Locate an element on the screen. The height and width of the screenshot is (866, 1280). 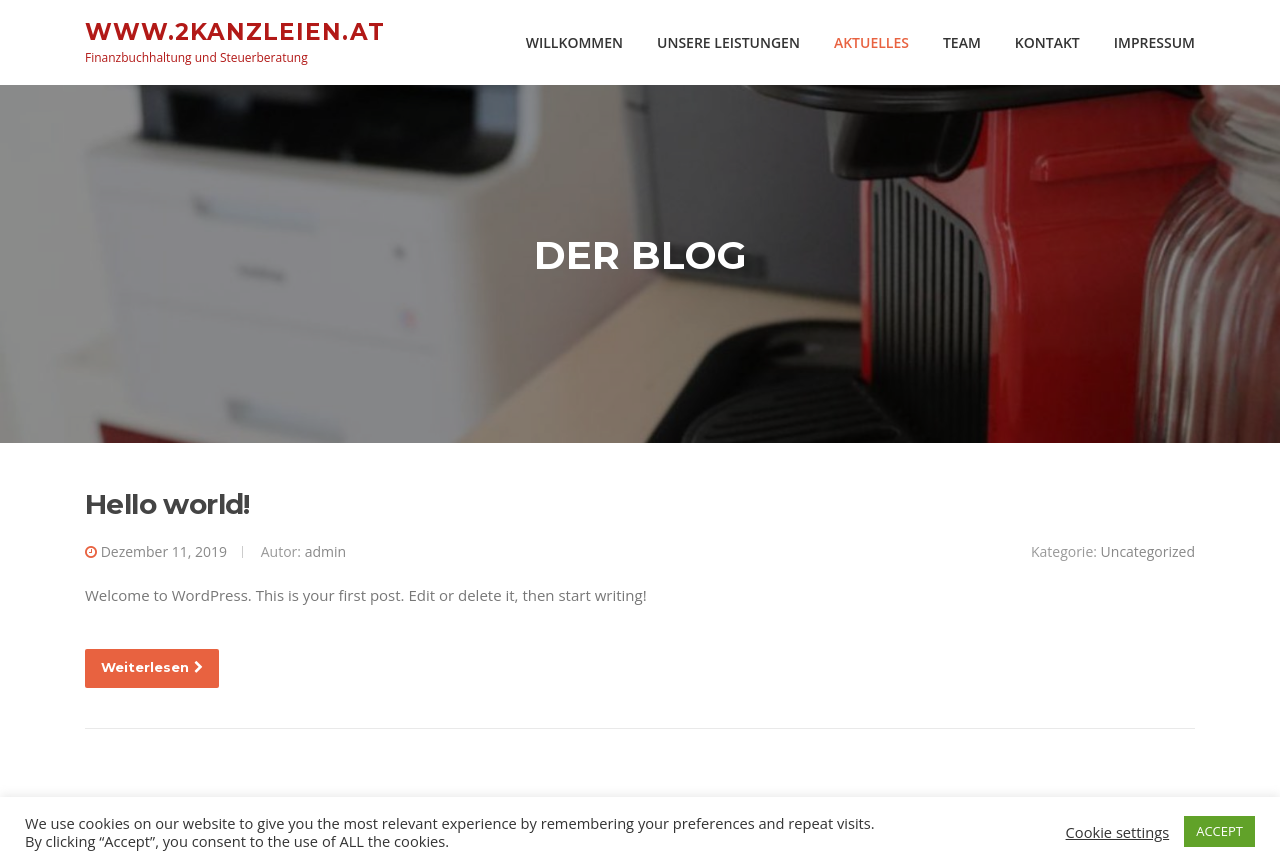
Cookie settings [button] is located at coordinates (1118, 832).